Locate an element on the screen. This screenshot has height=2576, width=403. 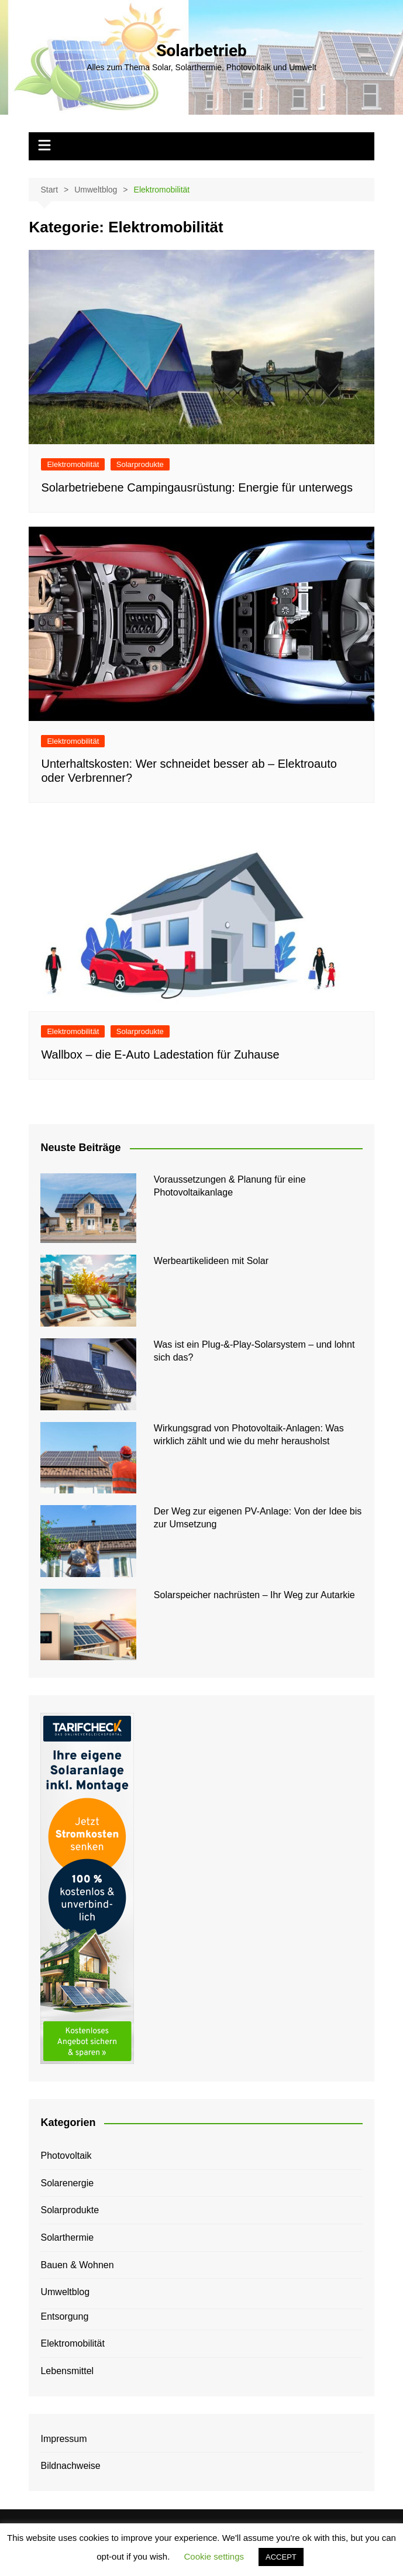
Elektromobilität is located at coordinates (73, 464).